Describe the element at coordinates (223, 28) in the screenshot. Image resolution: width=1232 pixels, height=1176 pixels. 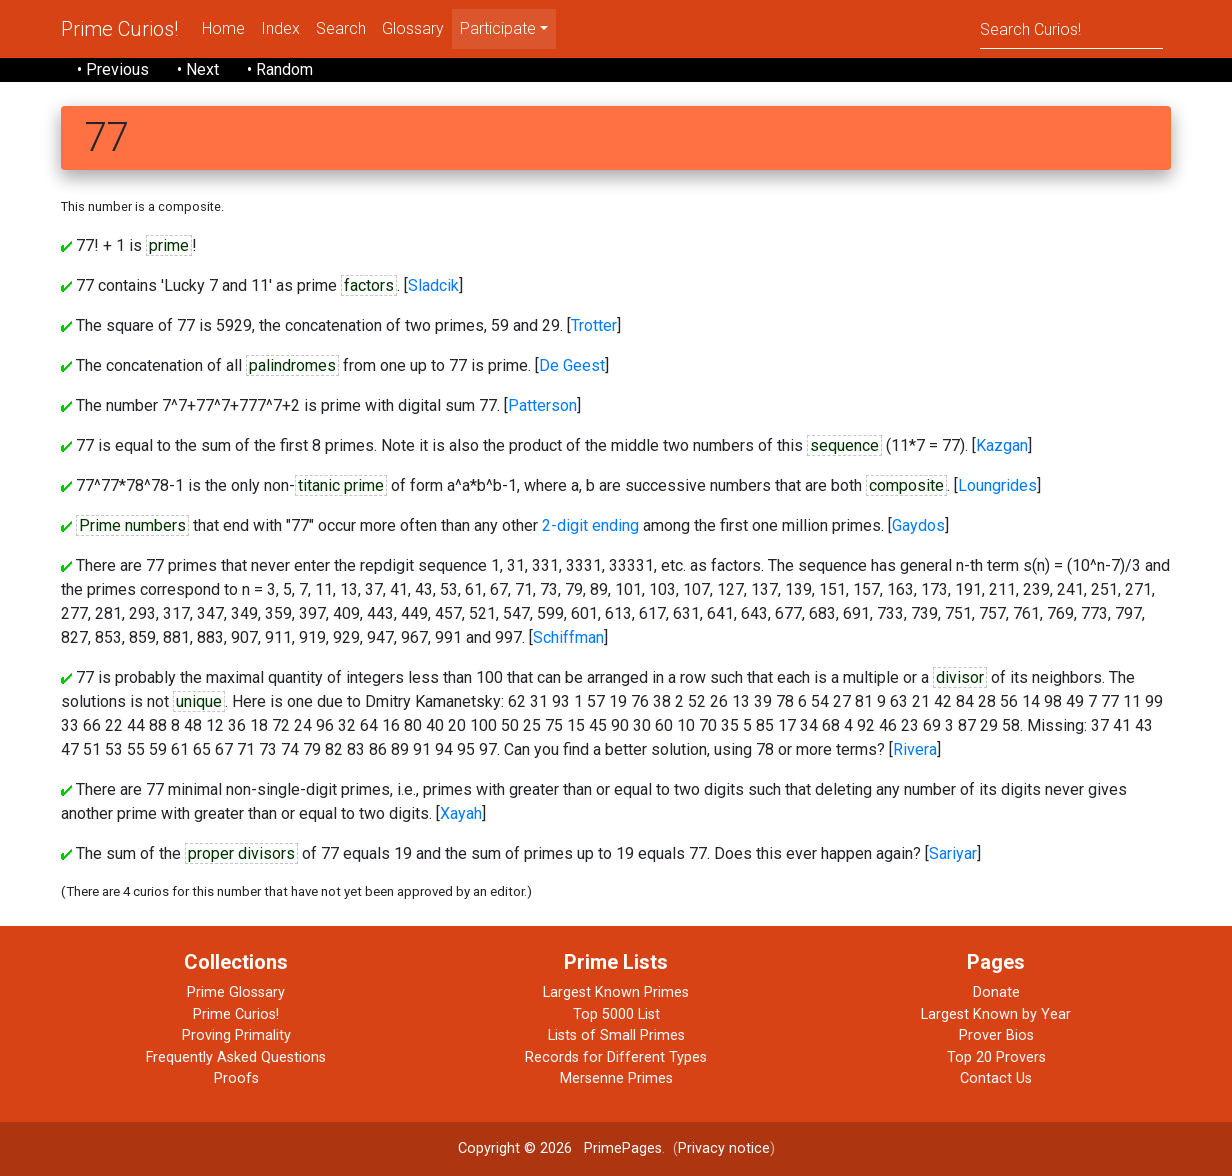
I see `Home` at that location.